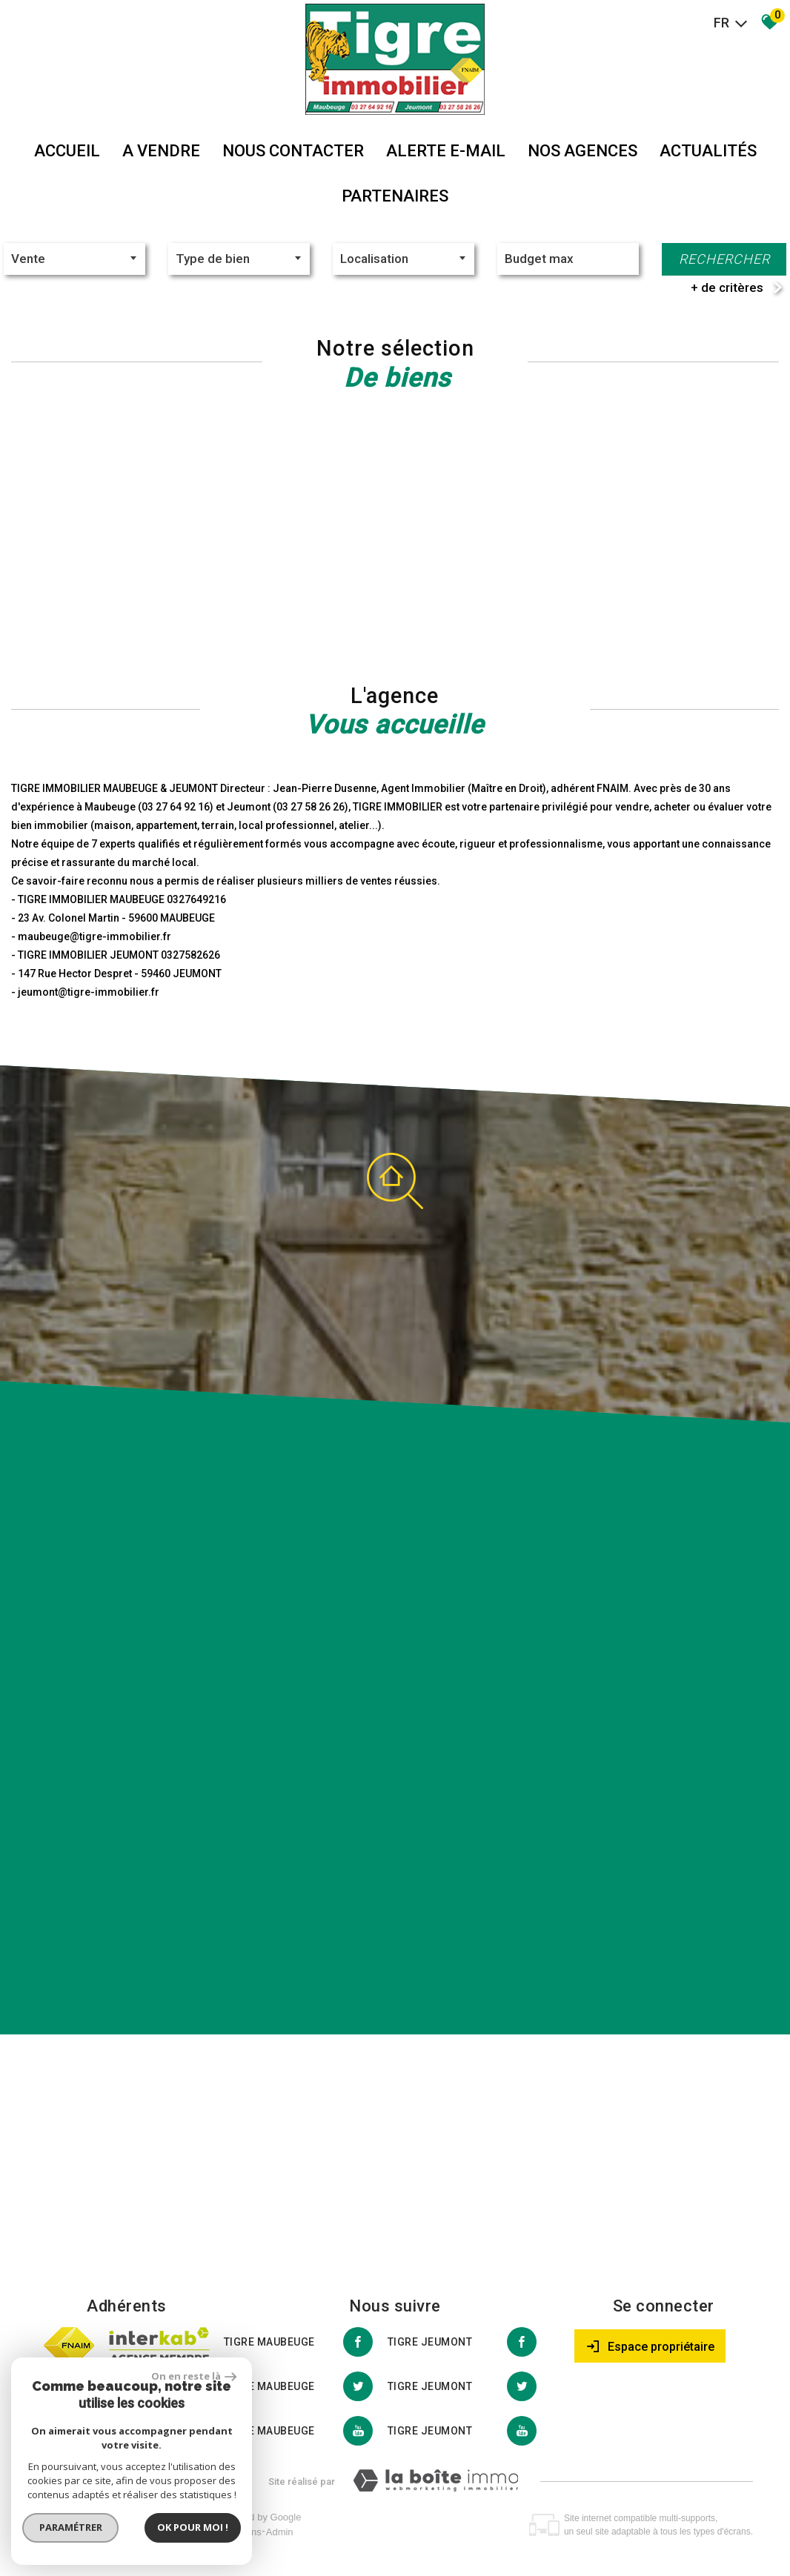 Image resolution: width=790 pixels, height=2576 pixels. I want to click on [textbox], so click(239, 258).